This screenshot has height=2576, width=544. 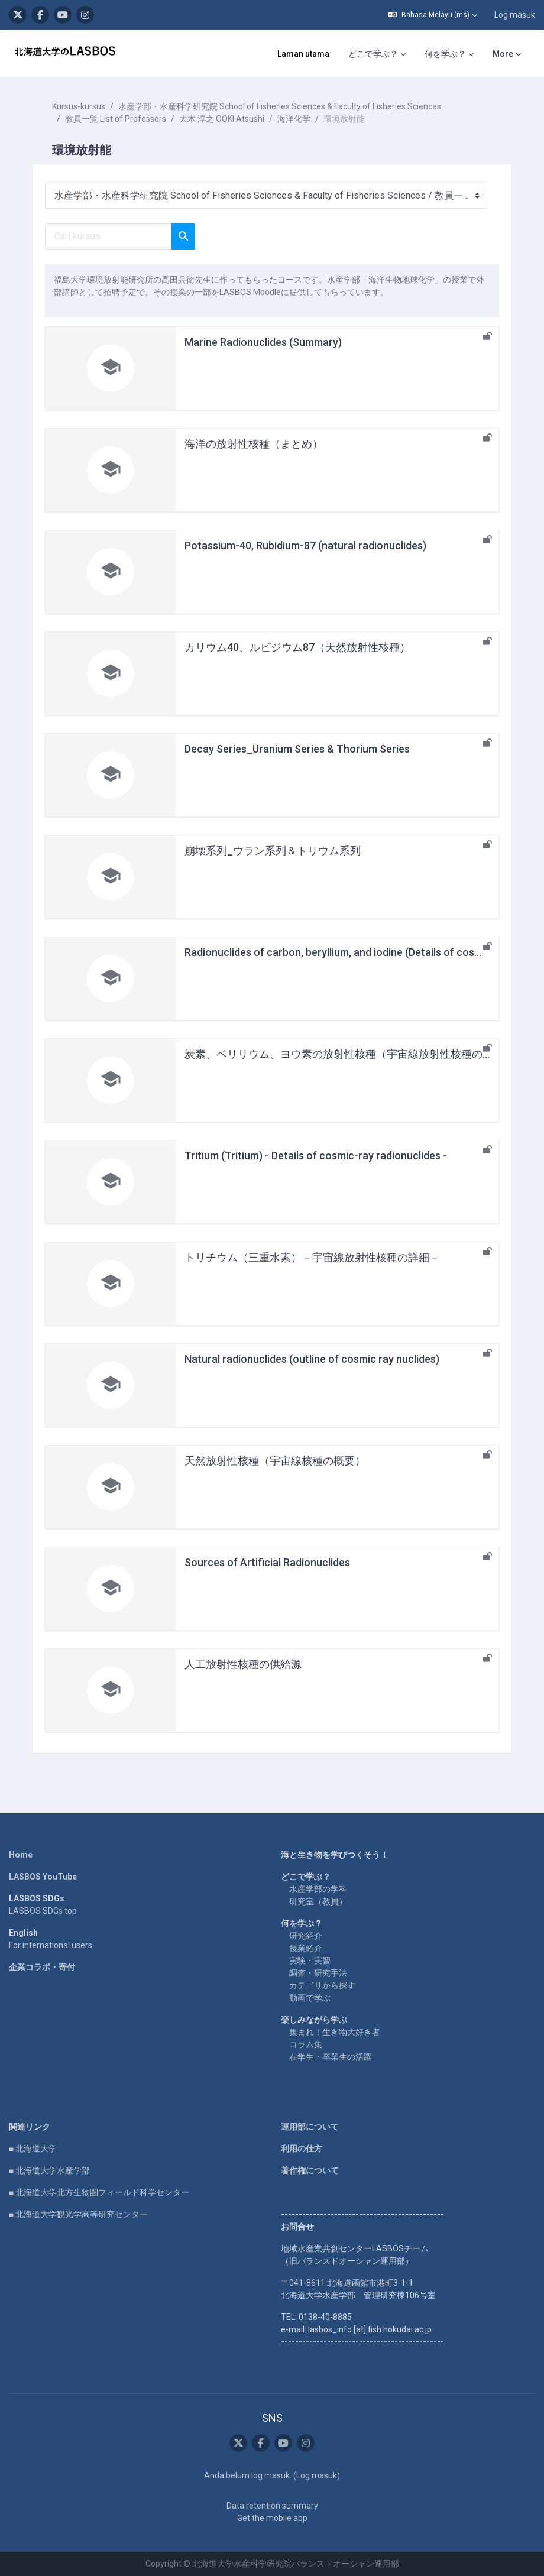 I want to click on 水産学部・水産科学研究院 School of Fisheries Sciences & Faculty of Fisheries Sciences, so click(x=279, y=106).